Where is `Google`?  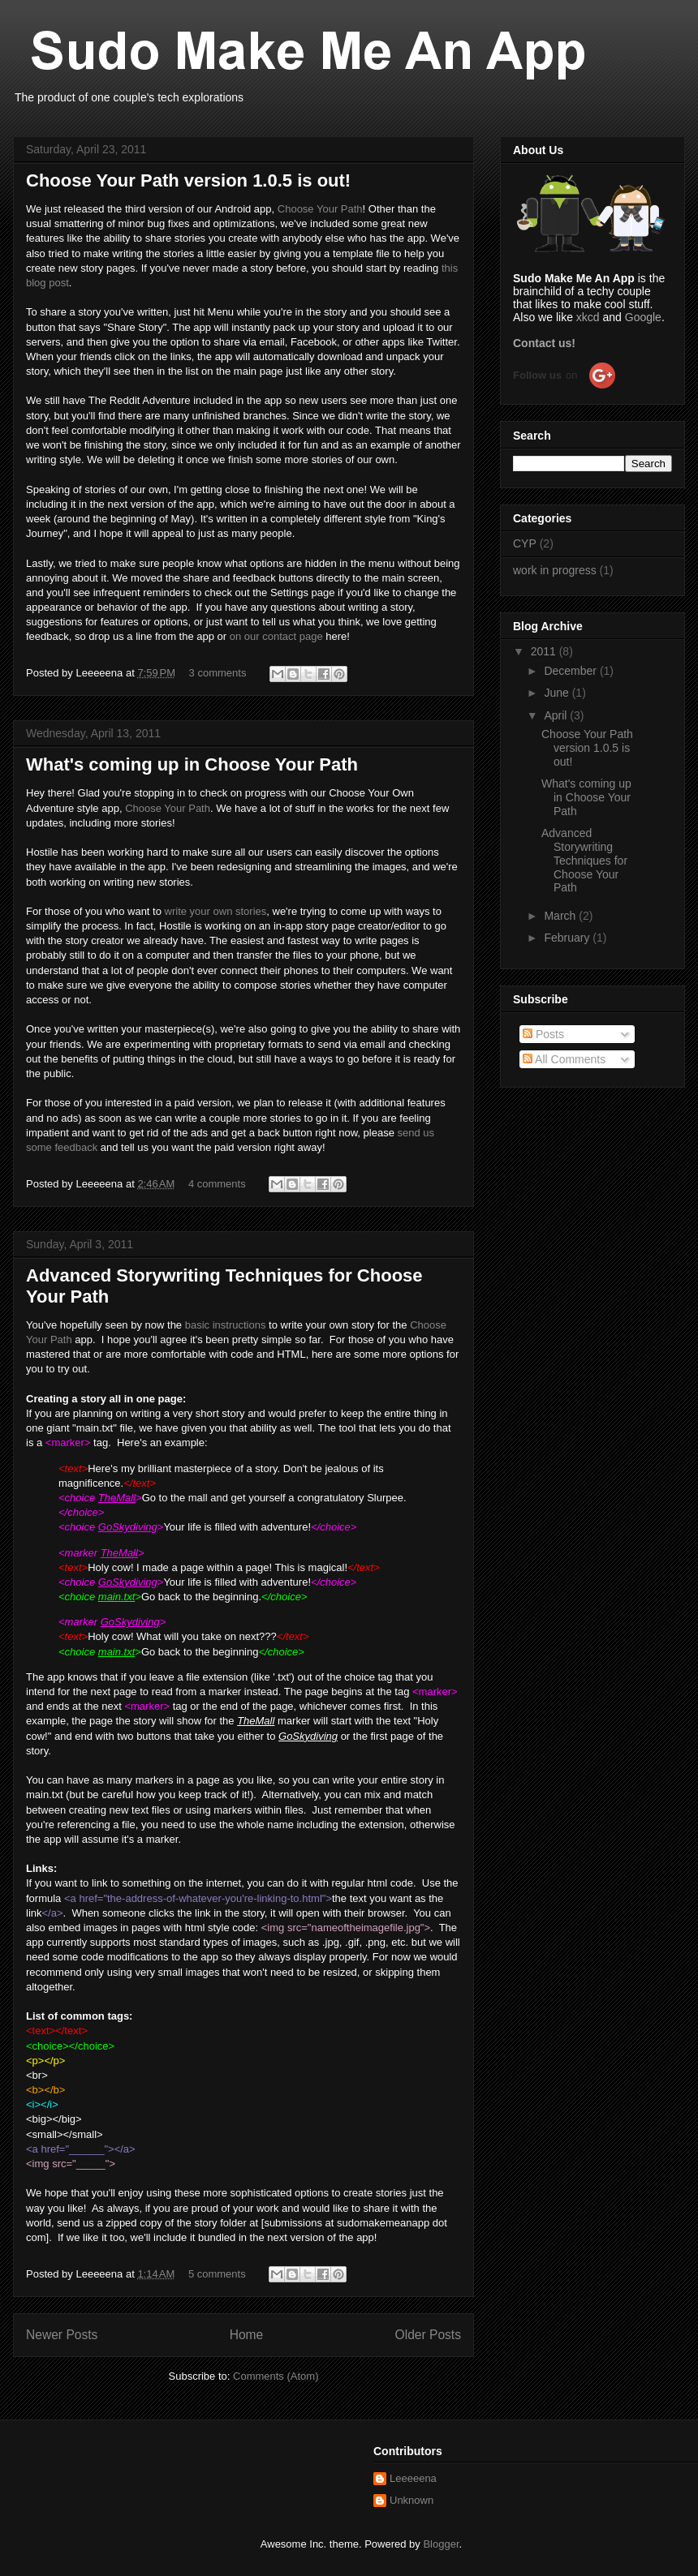 Google is located at coordinates (643, 317).